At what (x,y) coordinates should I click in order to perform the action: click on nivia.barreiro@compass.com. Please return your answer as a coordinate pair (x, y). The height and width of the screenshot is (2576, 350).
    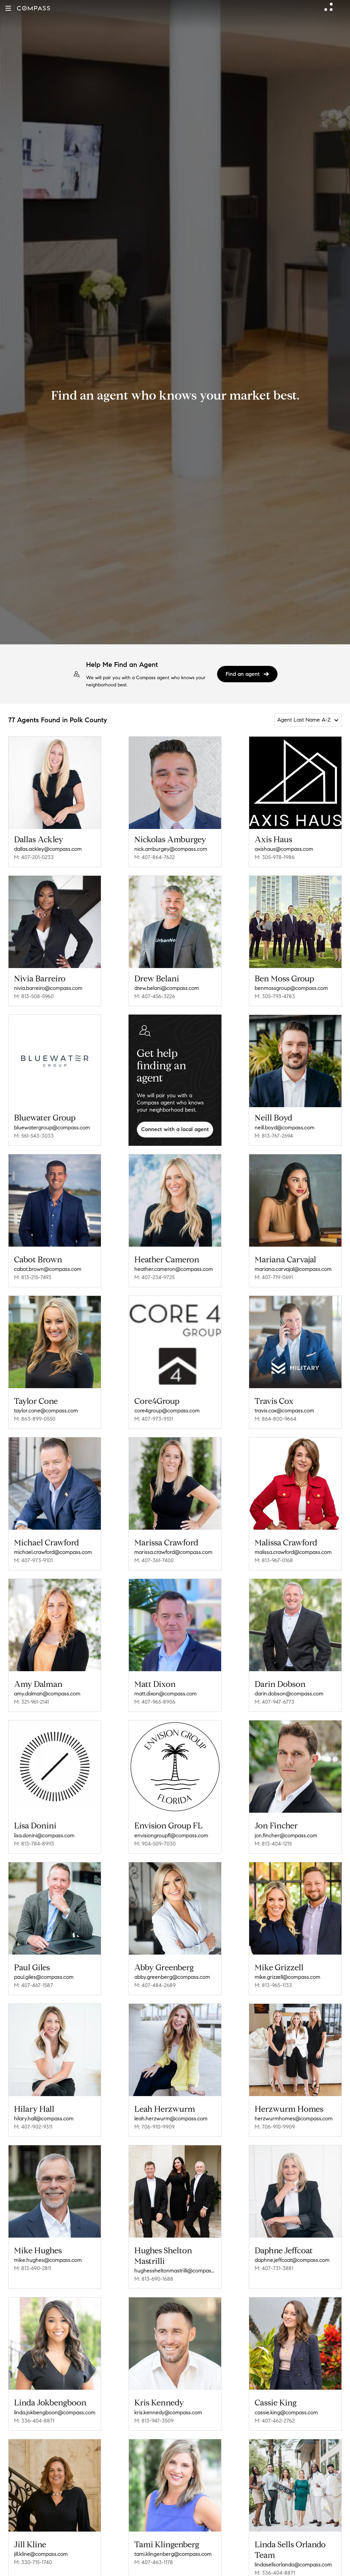
    Looking at the image, I should click on (48, 988).